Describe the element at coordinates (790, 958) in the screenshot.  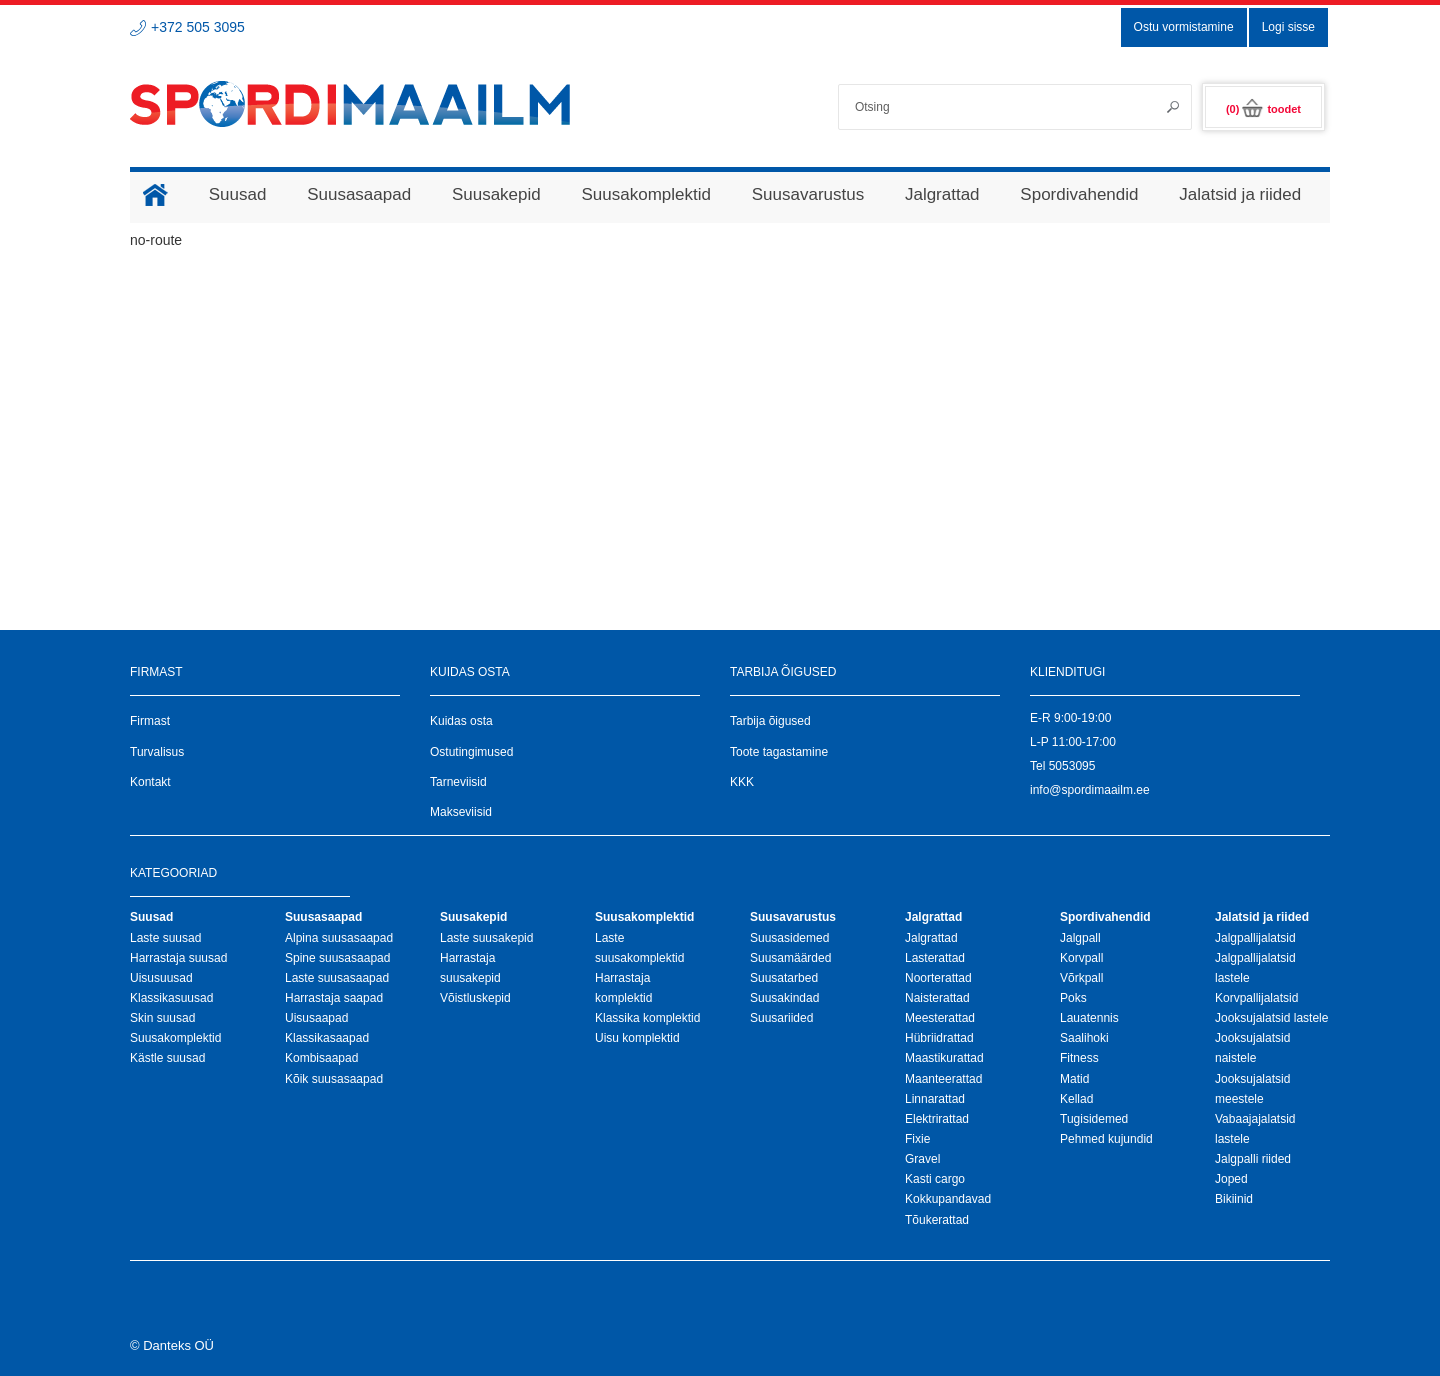
I see `Suusamäärded` at that location.